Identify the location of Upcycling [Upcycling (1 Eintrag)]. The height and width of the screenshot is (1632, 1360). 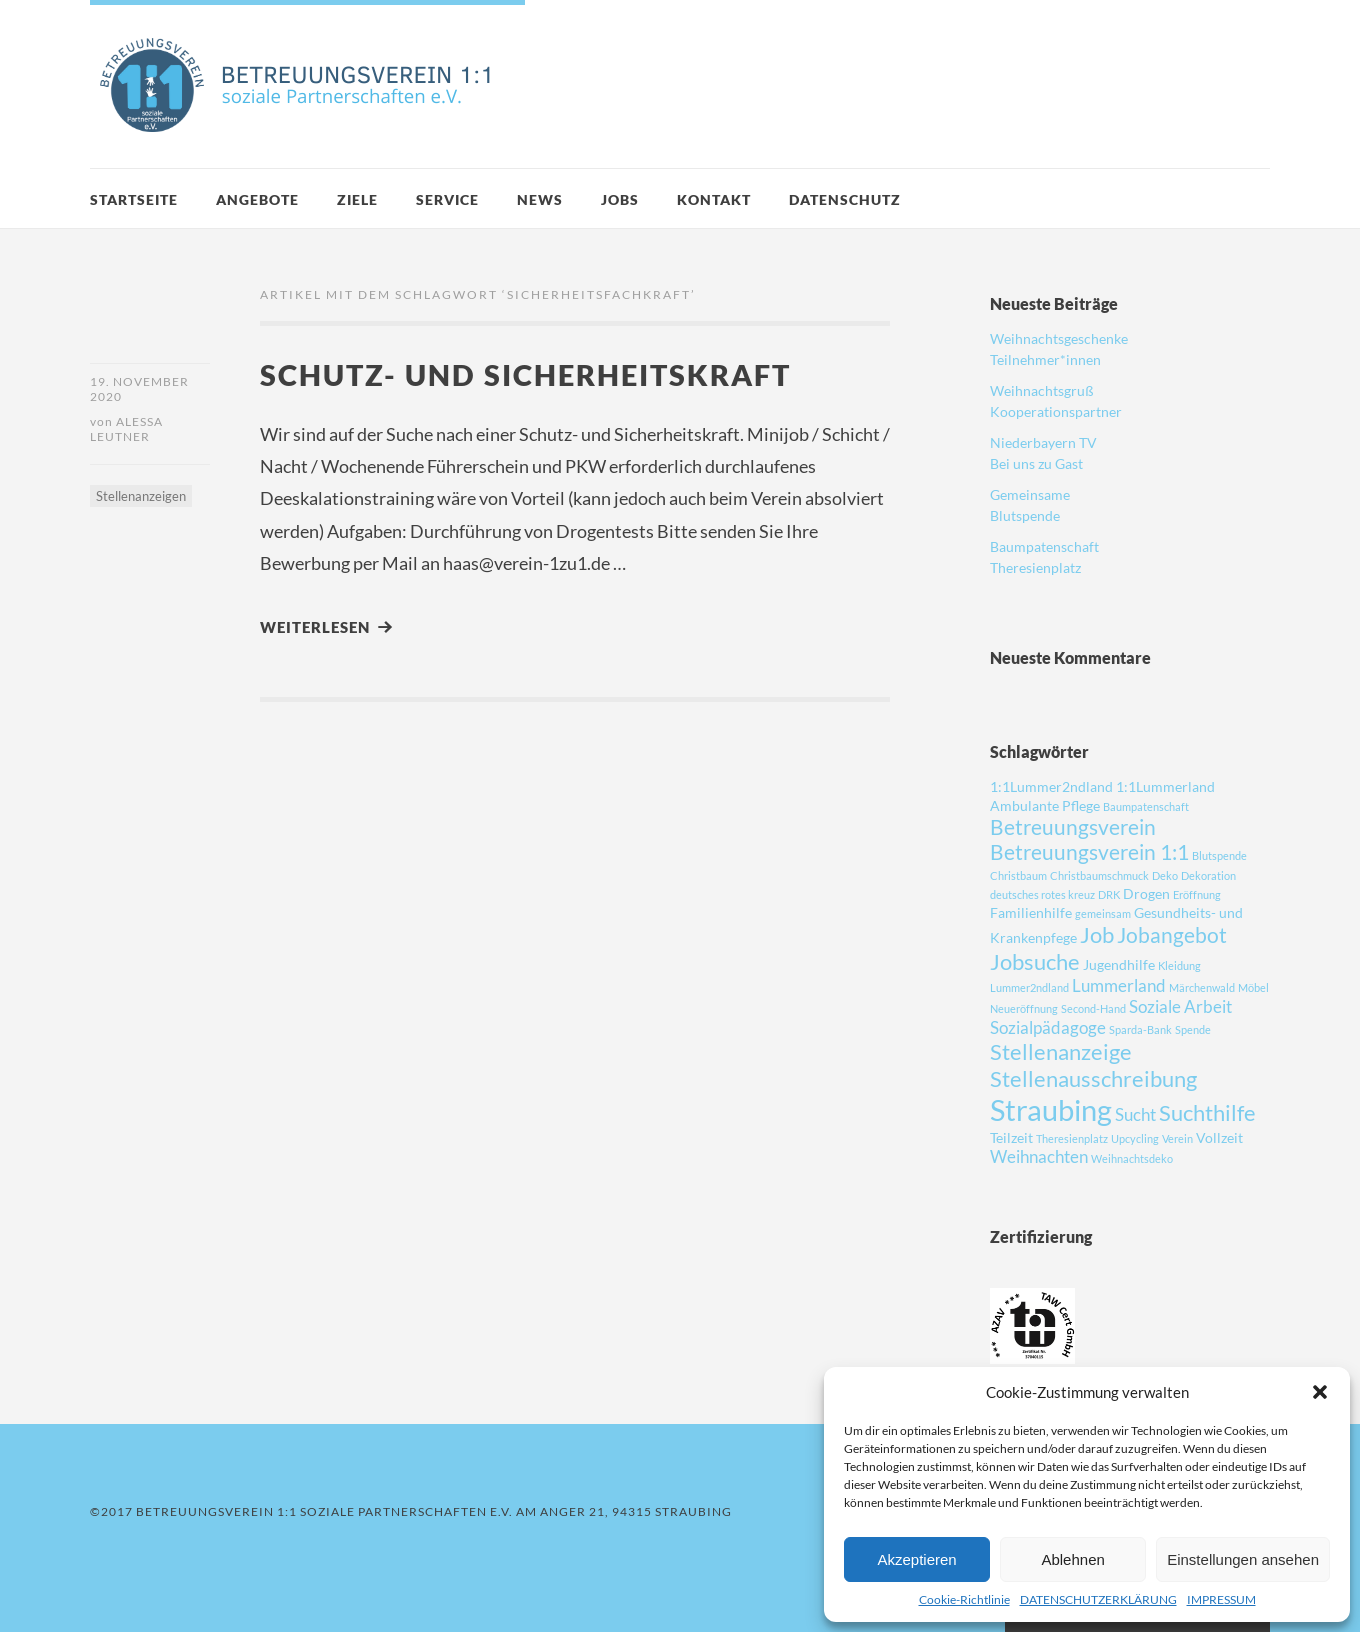
(1135, 1138).